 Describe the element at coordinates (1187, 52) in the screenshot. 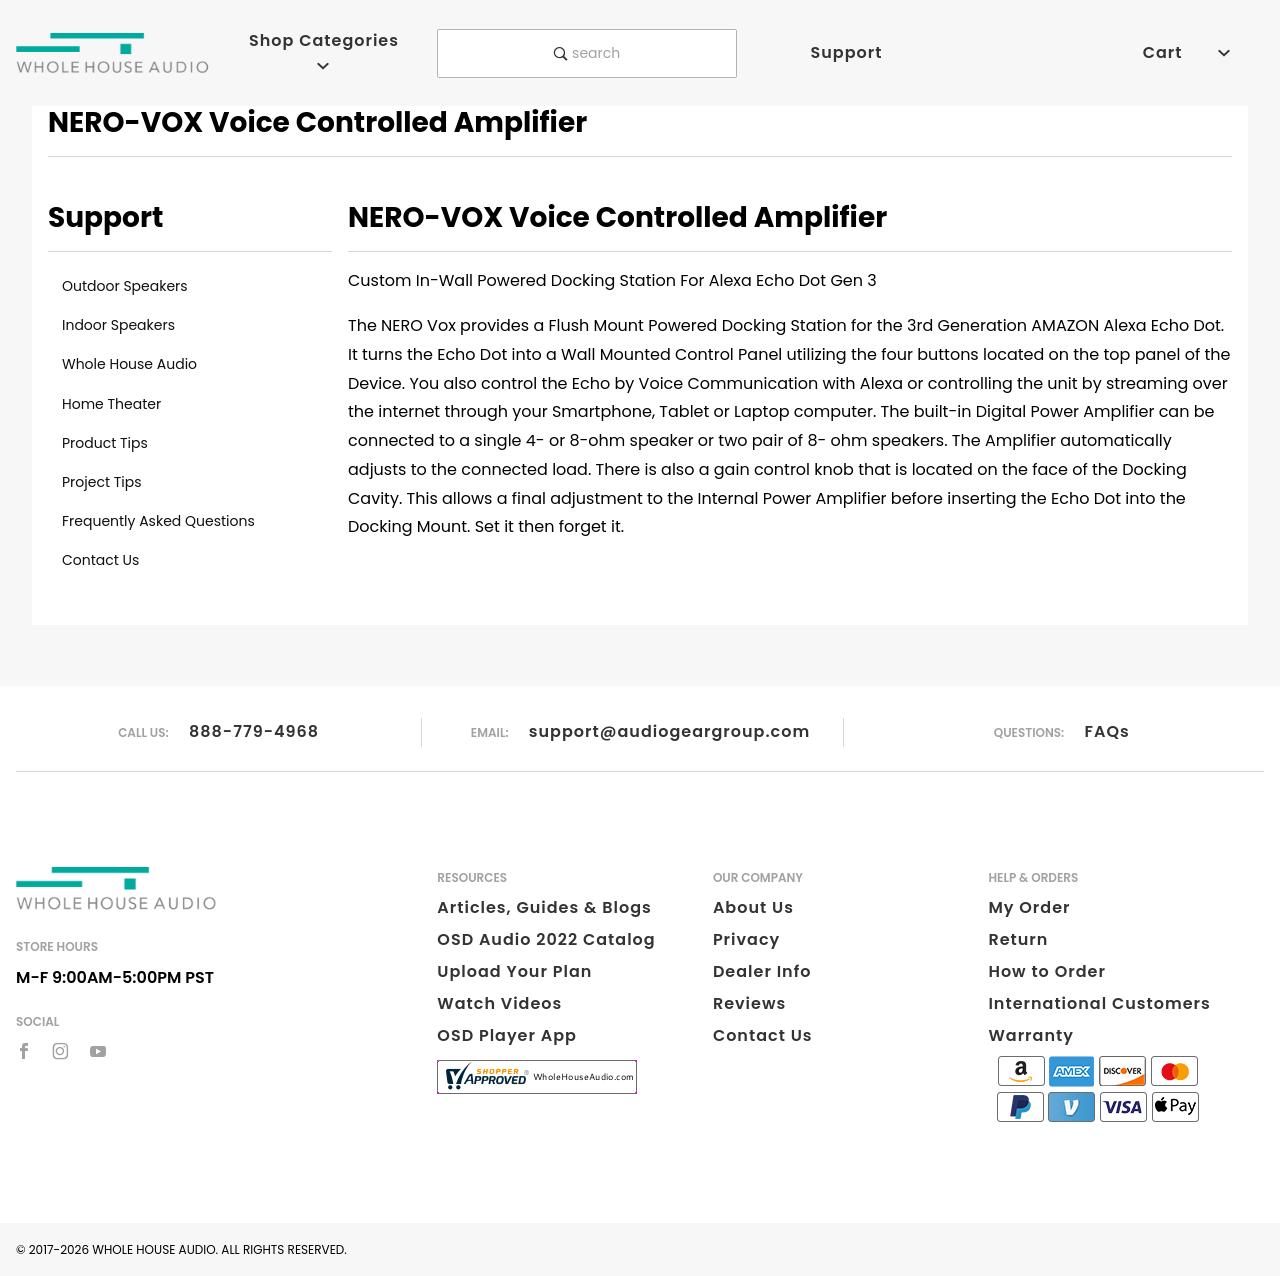

I see `Cart` at that location.